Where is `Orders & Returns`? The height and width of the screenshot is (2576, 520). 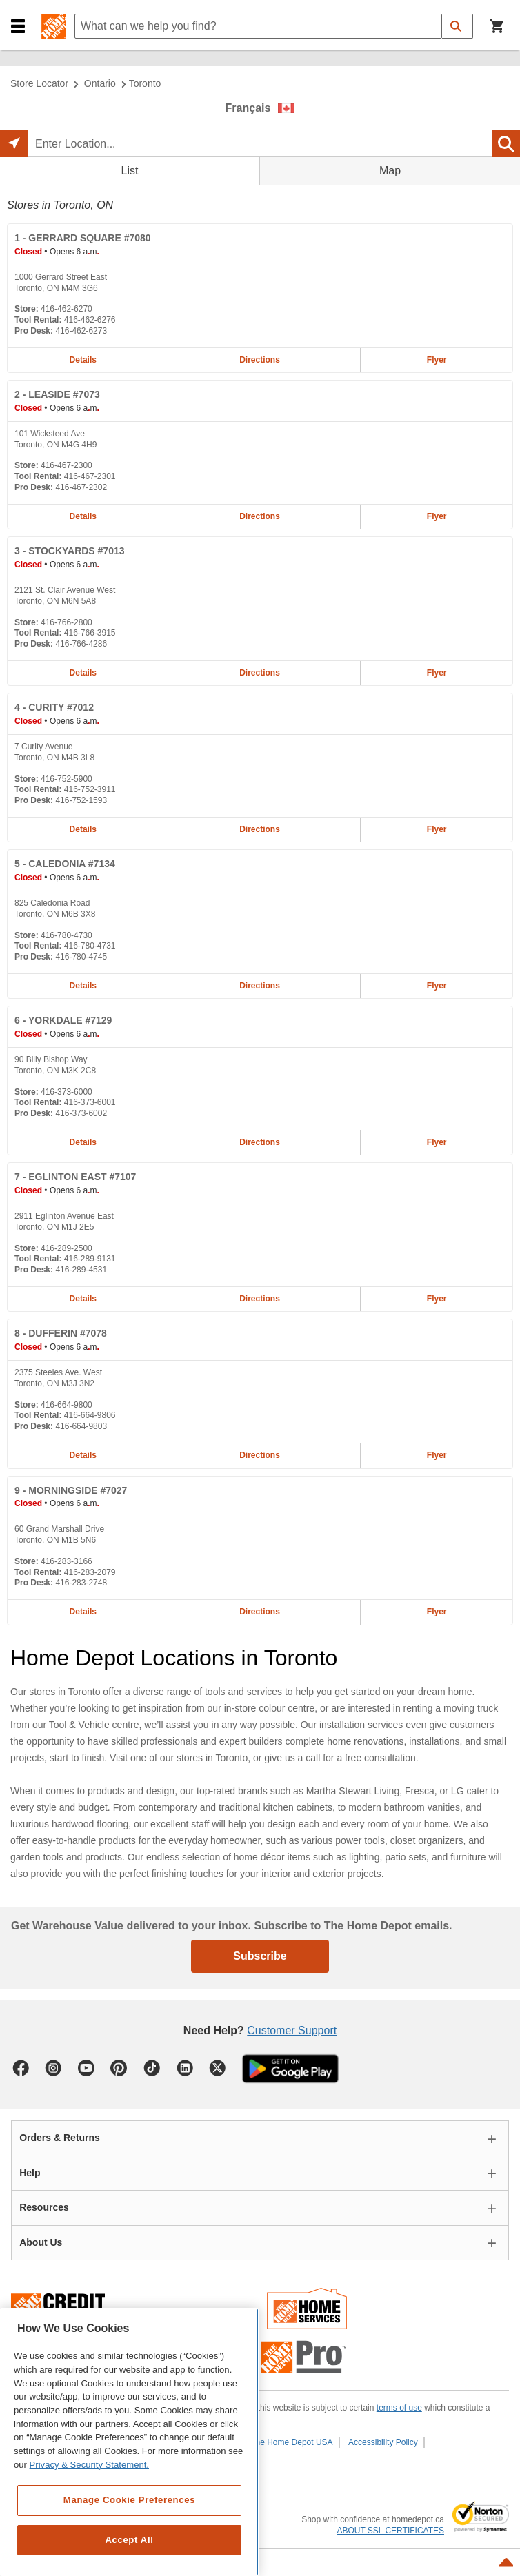 Orders & Returns is located at coordinates (59, 2137).